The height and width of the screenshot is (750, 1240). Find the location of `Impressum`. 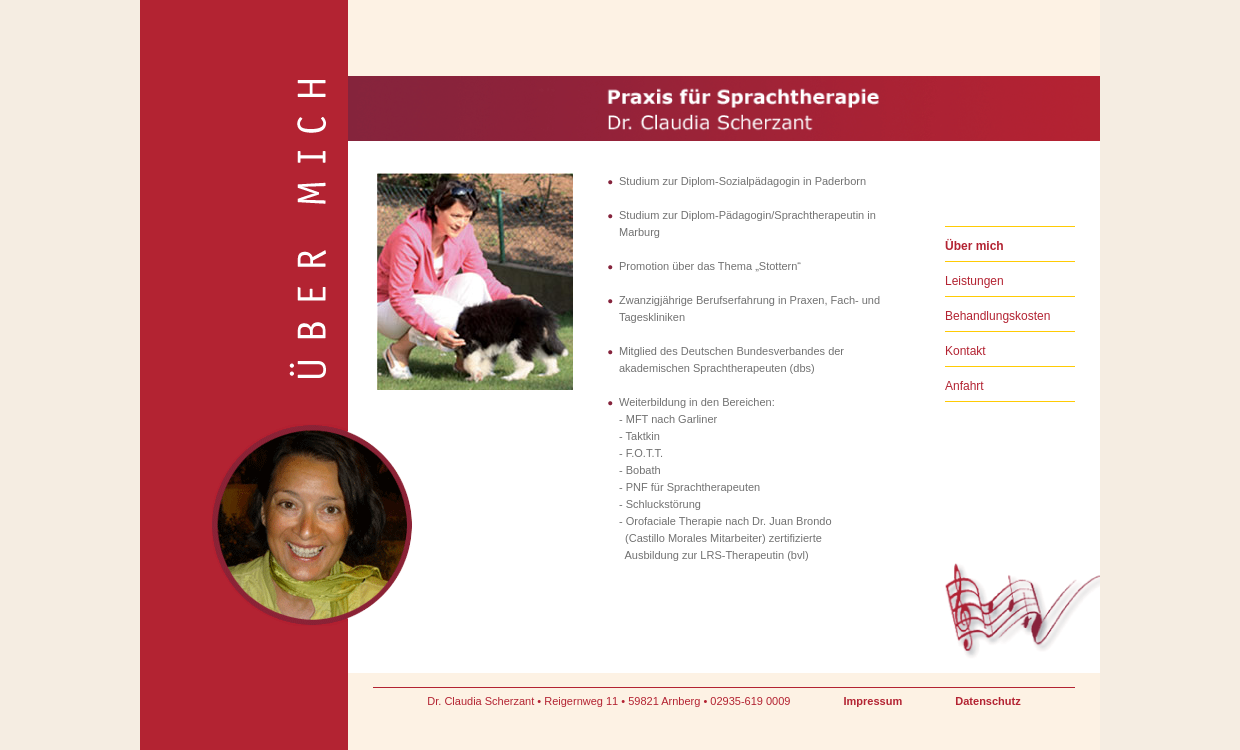

Impressum is located at coordinates (873, 701).